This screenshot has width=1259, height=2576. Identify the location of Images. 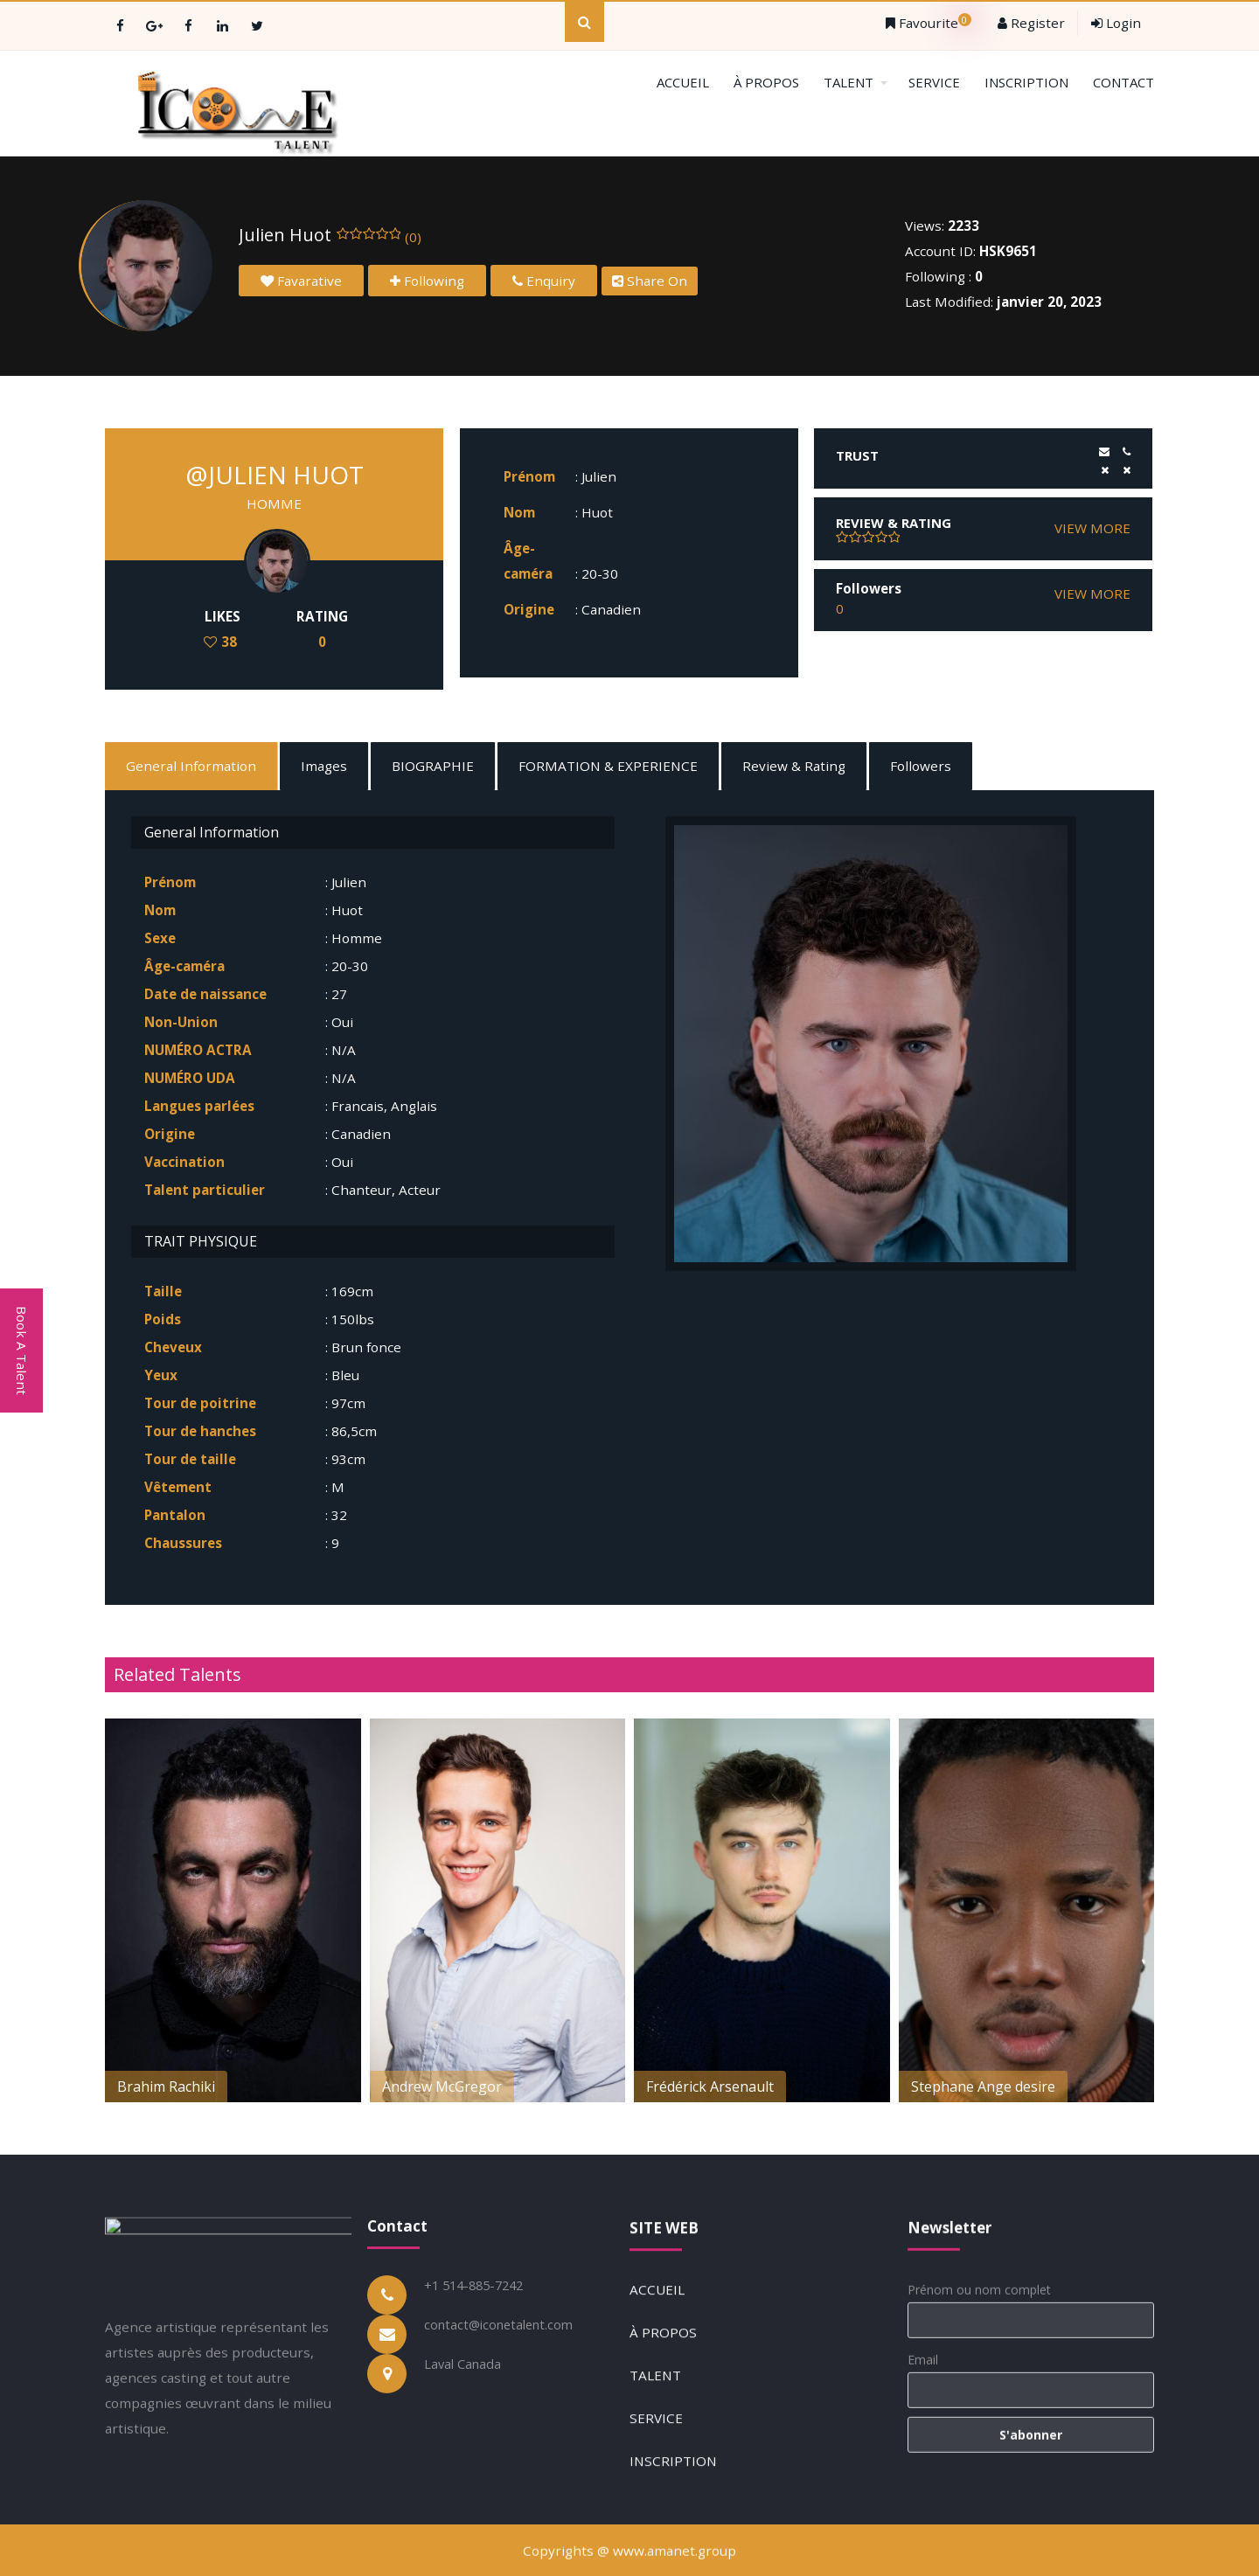
(324, 765).